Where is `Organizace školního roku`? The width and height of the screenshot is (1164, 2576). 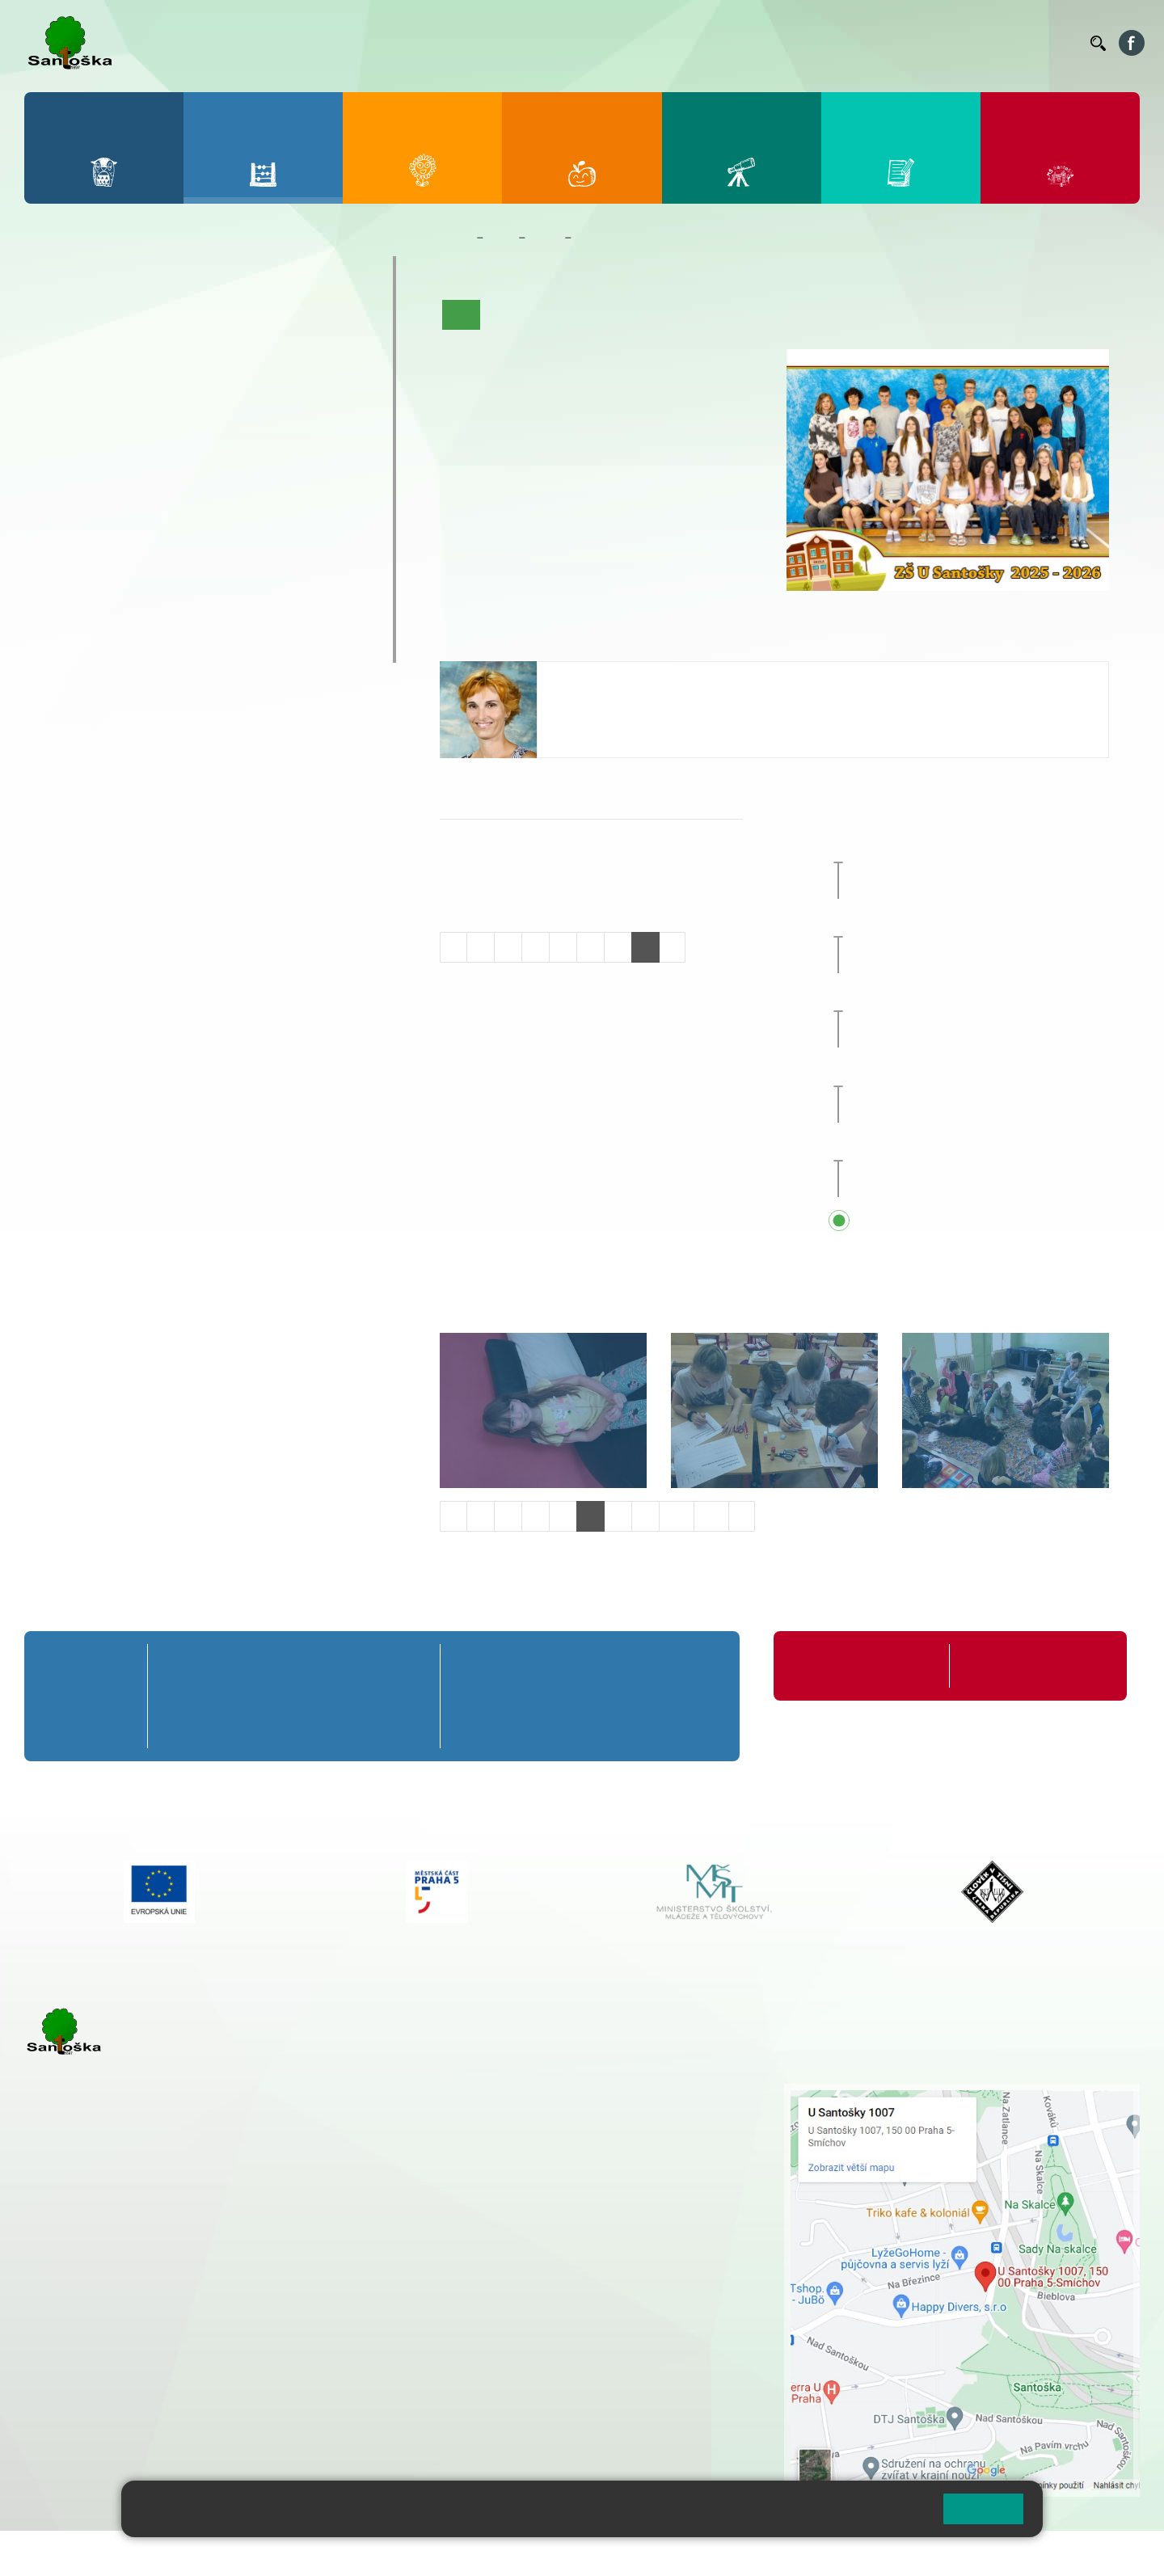 Organizace školního roku is located at coordinates (859, 1665).